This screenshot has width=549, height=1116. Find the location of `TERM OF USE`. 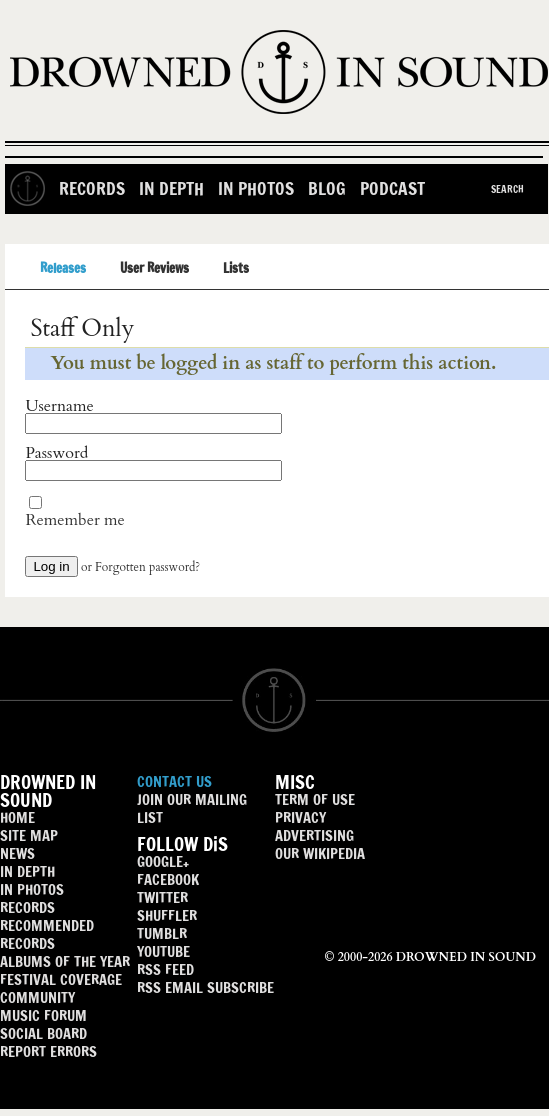

TERM OF USE is located at coordinates (315, 799).